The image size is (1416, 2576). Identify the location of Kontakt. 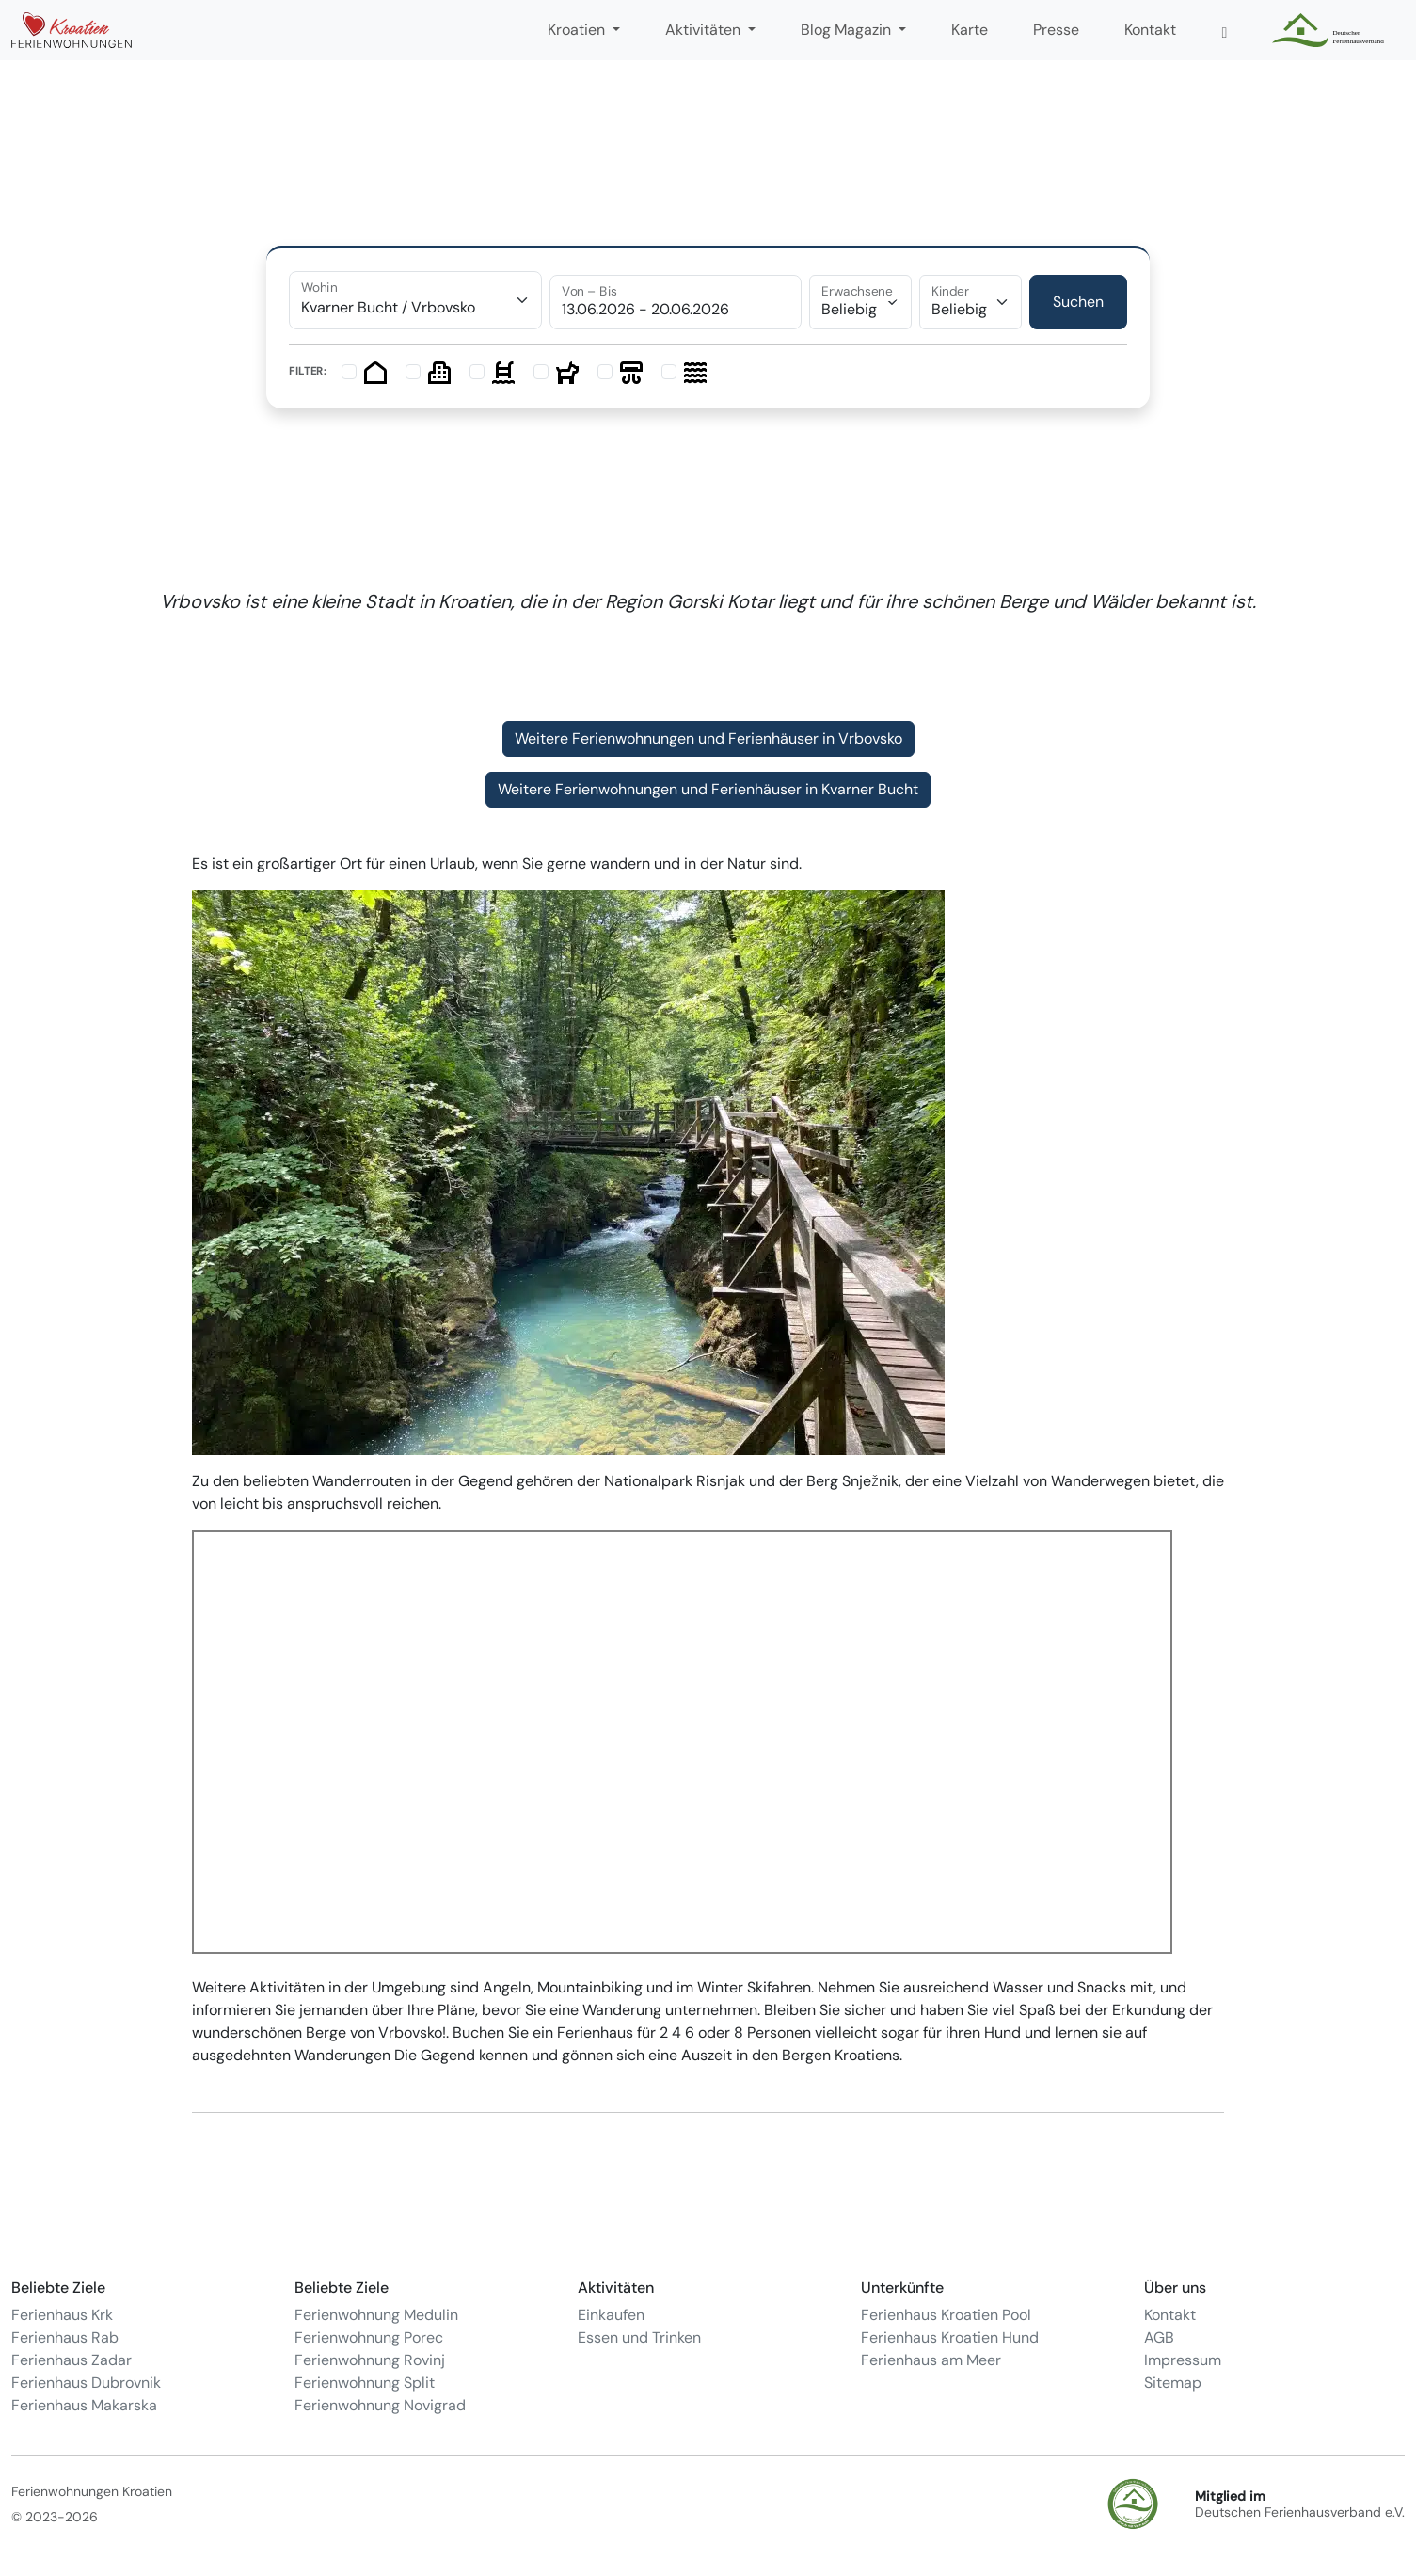
(1150, 30).